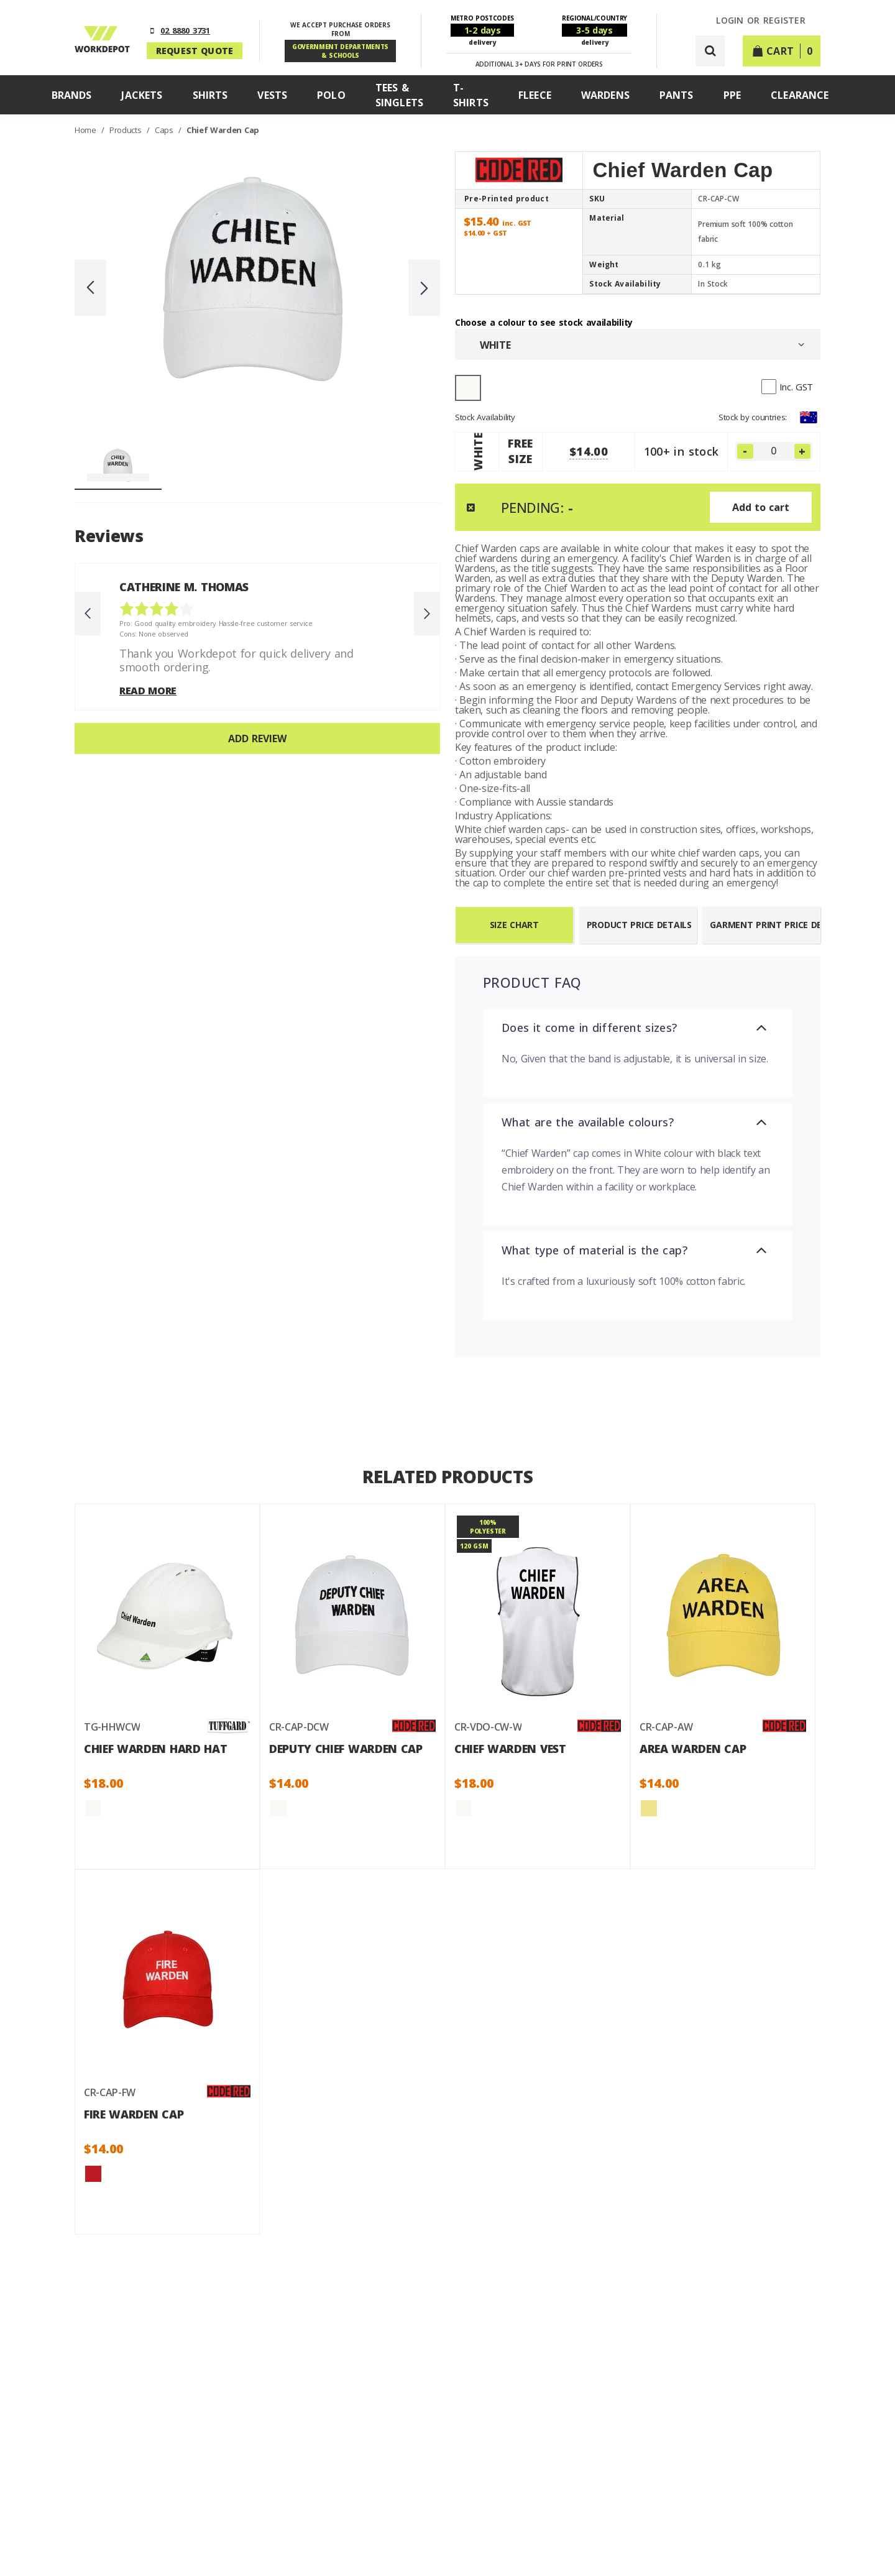  Describe the element at coordinates (761, 21) in the screenshot. I see `LOGIN or REGISTER` at that location.